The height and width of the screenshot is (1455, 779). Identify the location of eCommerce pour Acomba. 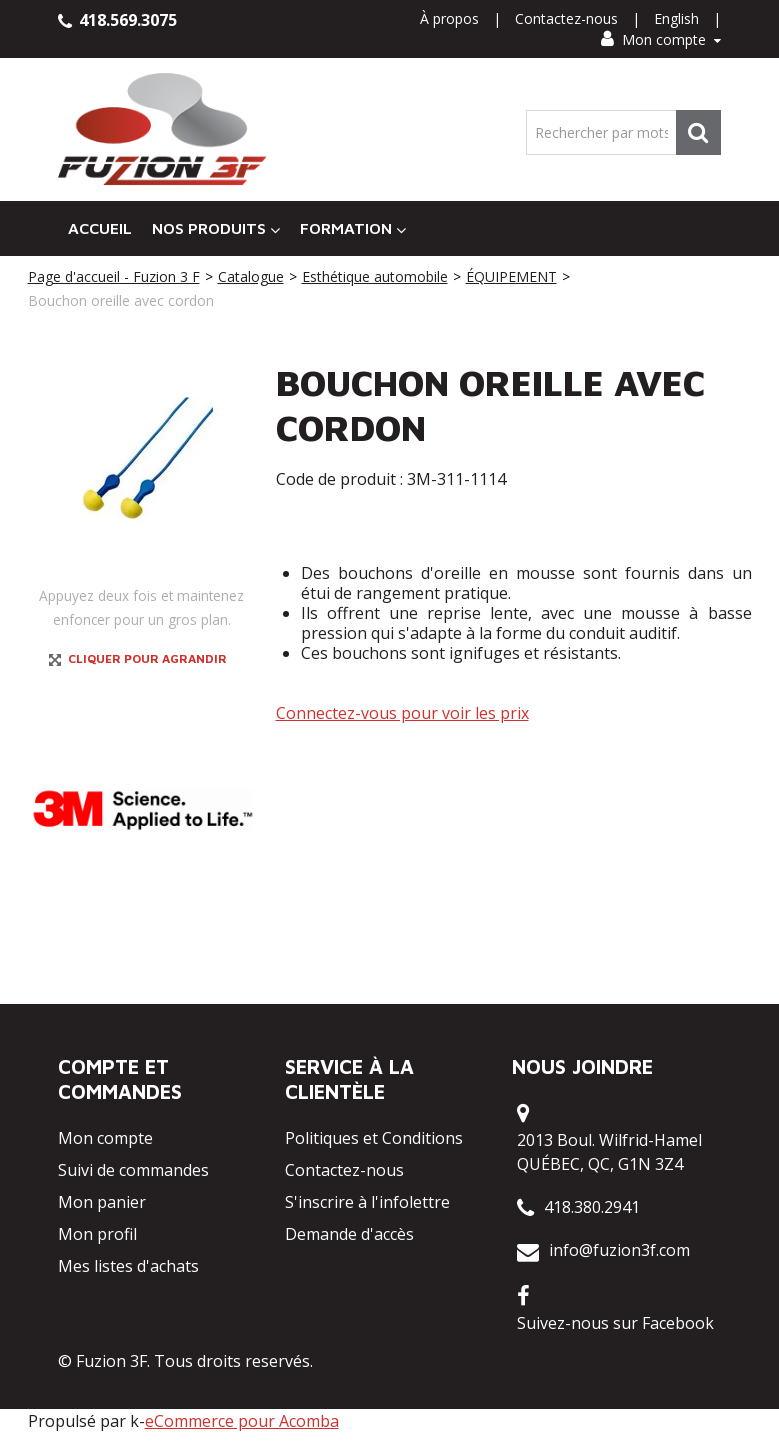
(242, 1421).